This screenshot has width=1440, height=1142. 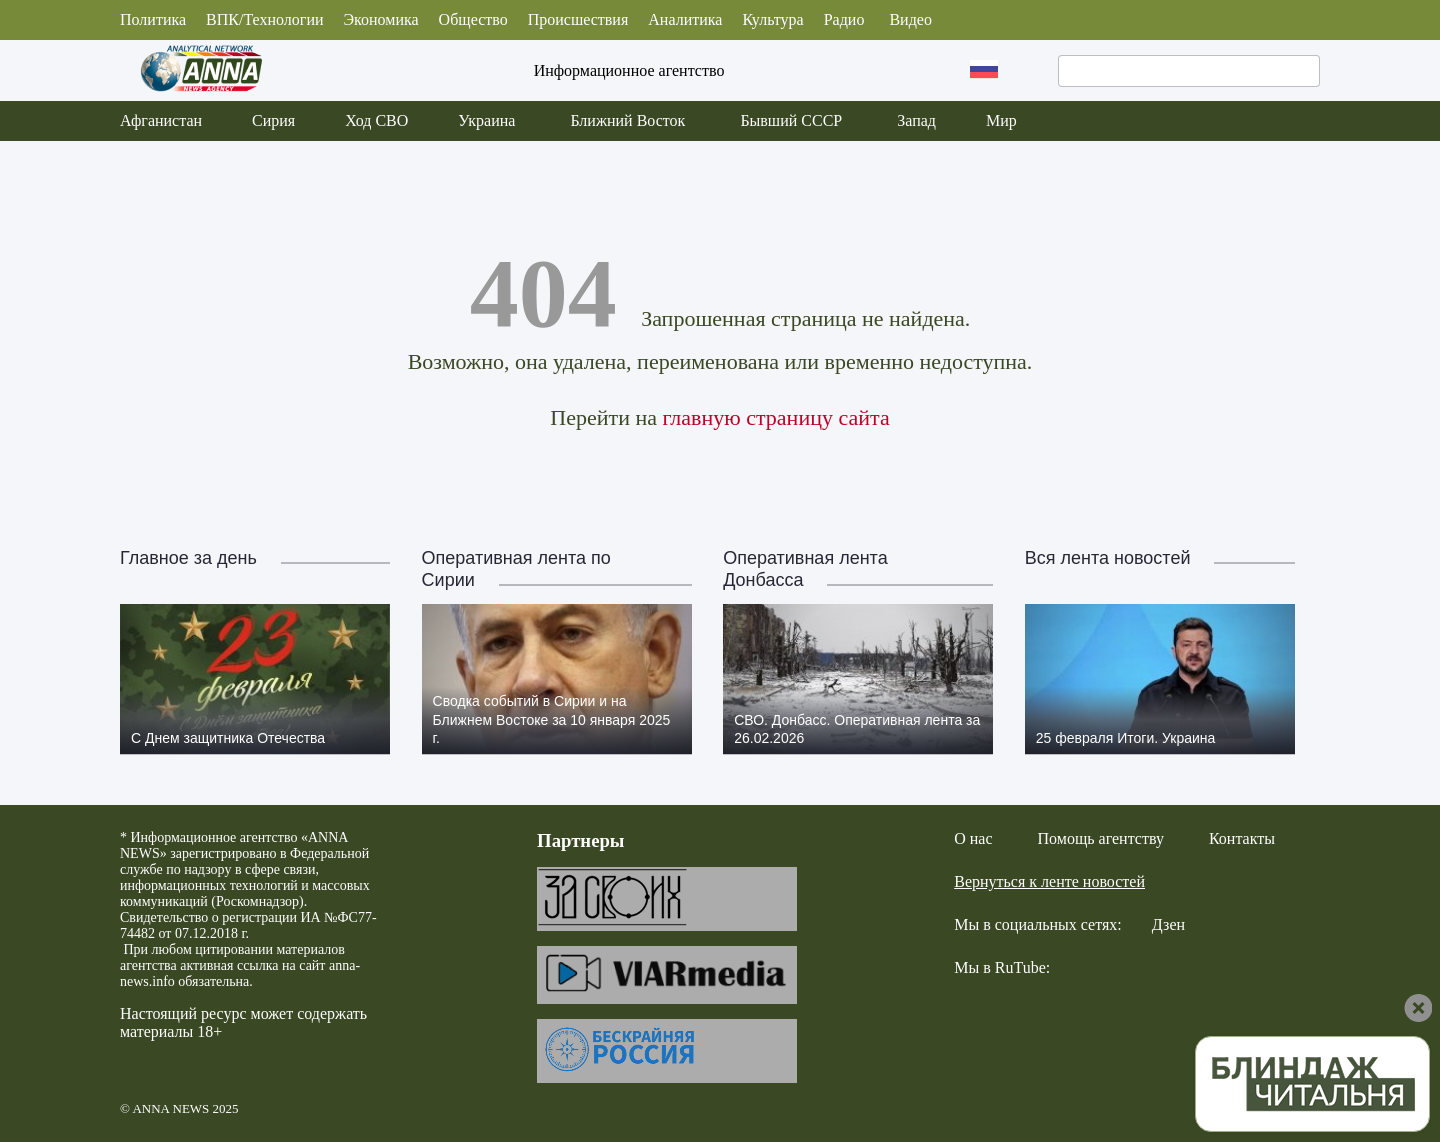 I want to click on Бывший СССР, so click(x=791, y=120).